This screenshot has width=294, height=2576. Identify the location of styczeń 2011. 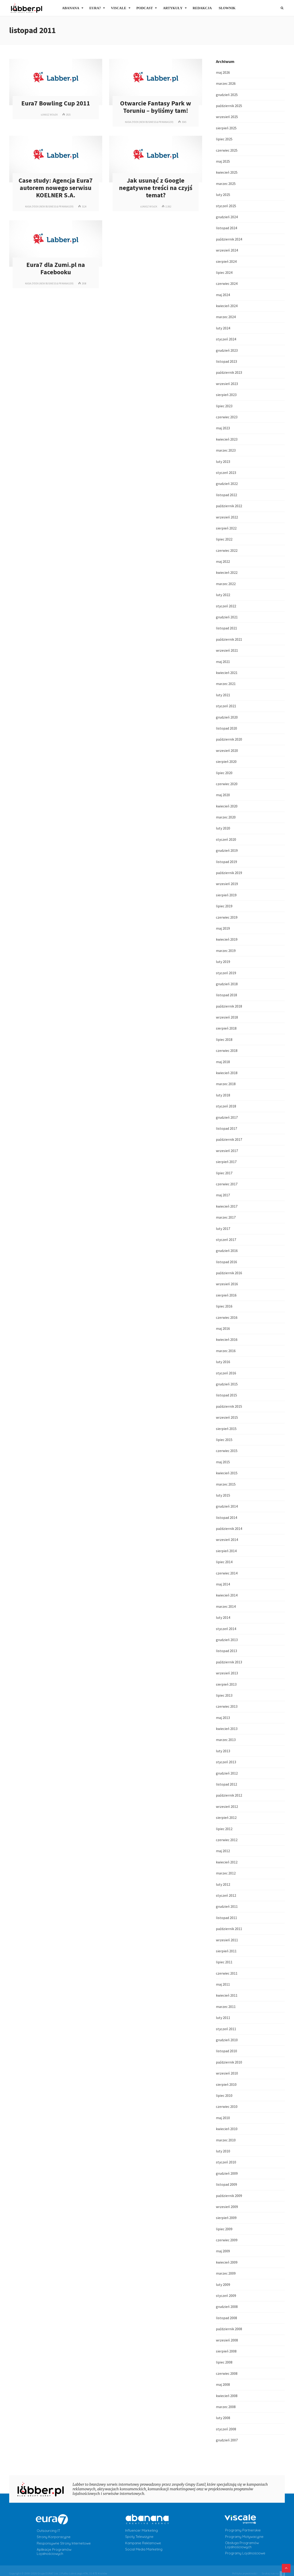
(226, 2029).